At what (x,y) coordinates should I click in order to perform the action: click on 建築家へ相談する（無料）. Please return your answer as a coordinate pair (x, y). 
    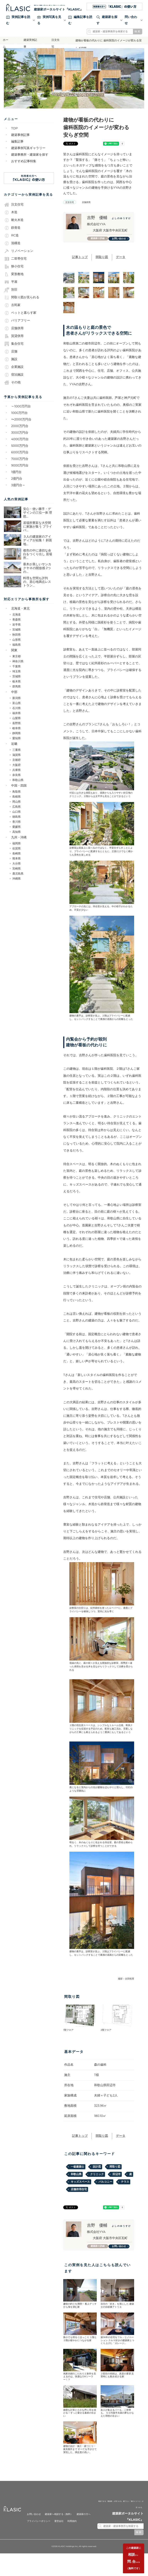
    Looking at the image, I should click on (59, 2536).